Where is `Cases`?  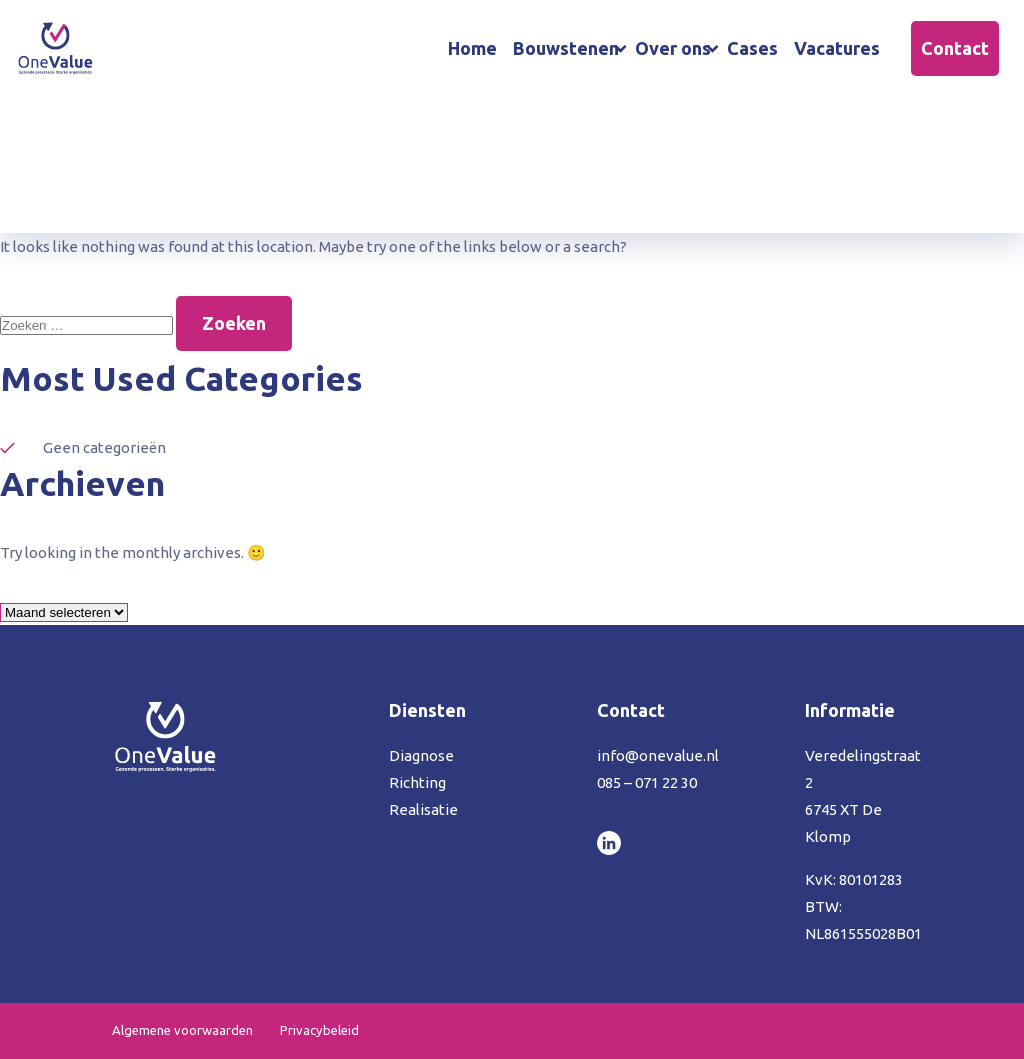 Cases is located at coordinates (752, 48).